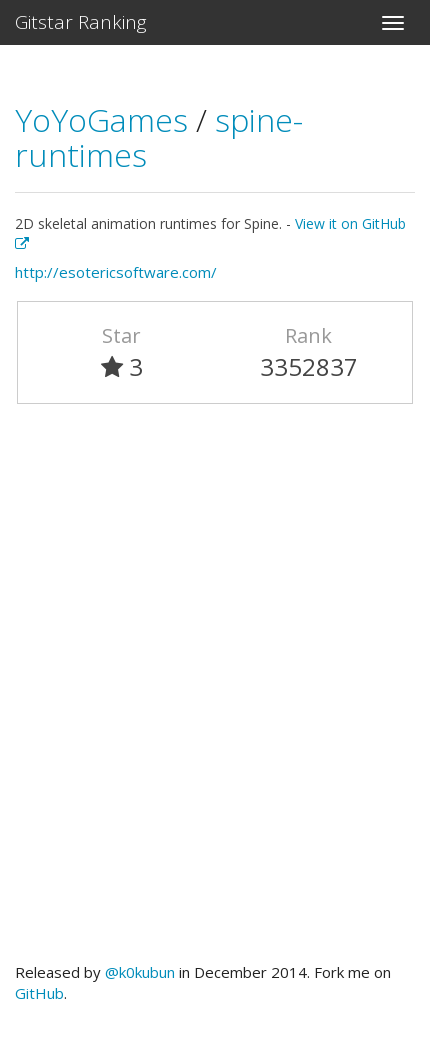 The width and height of the screenshot is (430, 1060). Describe the element at coordinates (116, 272) in the screenshot. I see `http://esotericsoftware.com/` at that location.